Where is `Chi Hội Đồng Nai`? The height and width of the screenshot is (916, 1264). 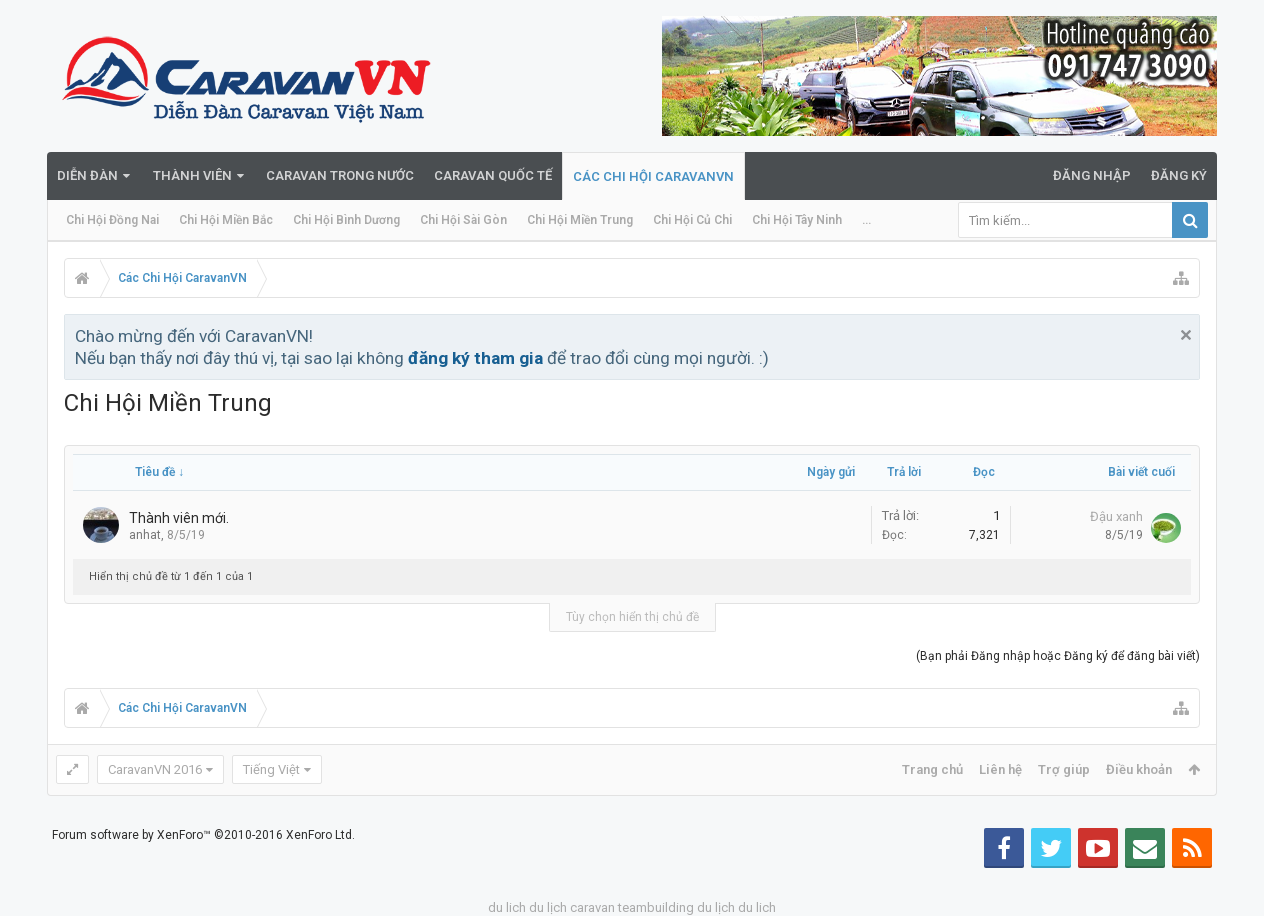 Chi Hội Đồng Nai is located at coordinates (112, 220).